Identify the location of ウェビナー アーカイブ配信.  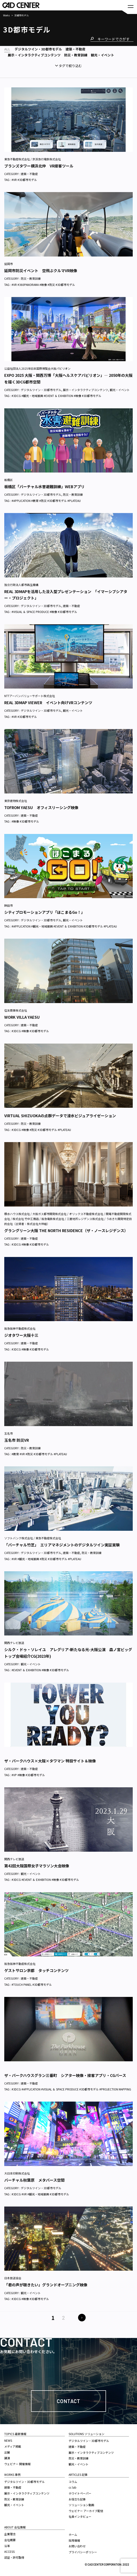
(86, 2511).